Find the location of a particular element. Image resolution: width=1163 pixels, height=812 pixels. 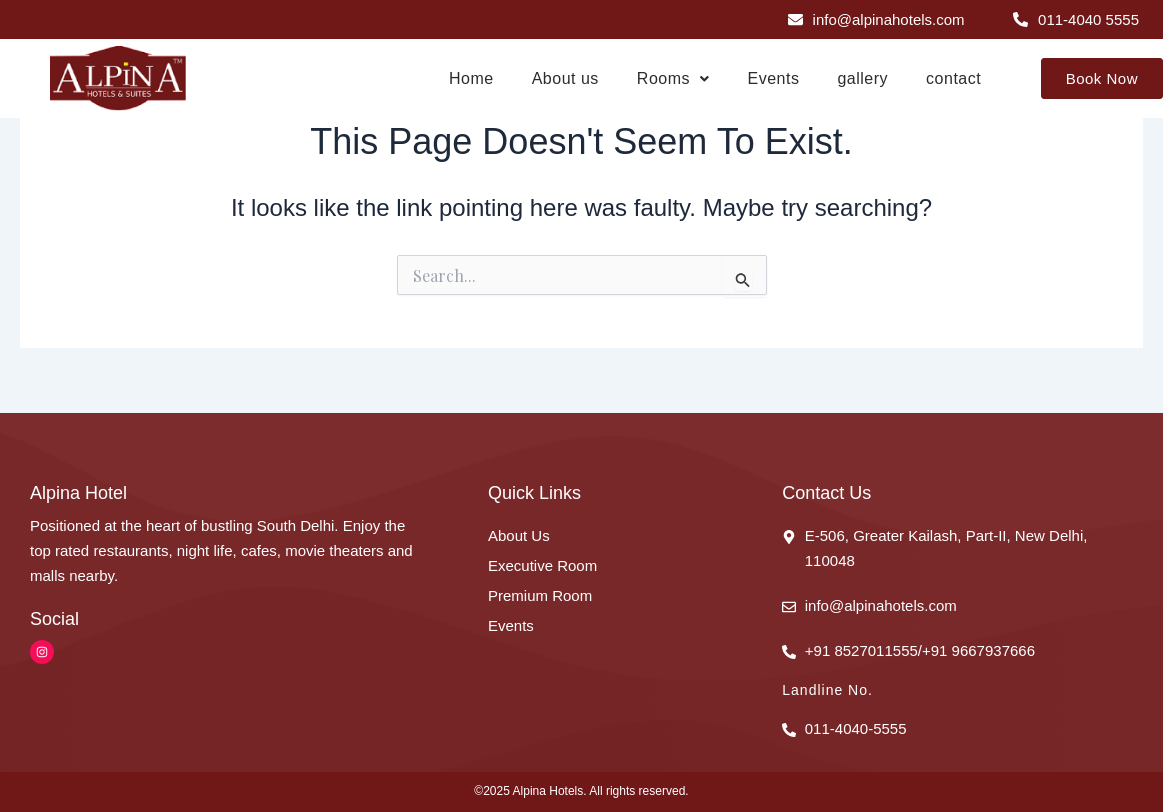

gallery is located at coordinates (862, 78).